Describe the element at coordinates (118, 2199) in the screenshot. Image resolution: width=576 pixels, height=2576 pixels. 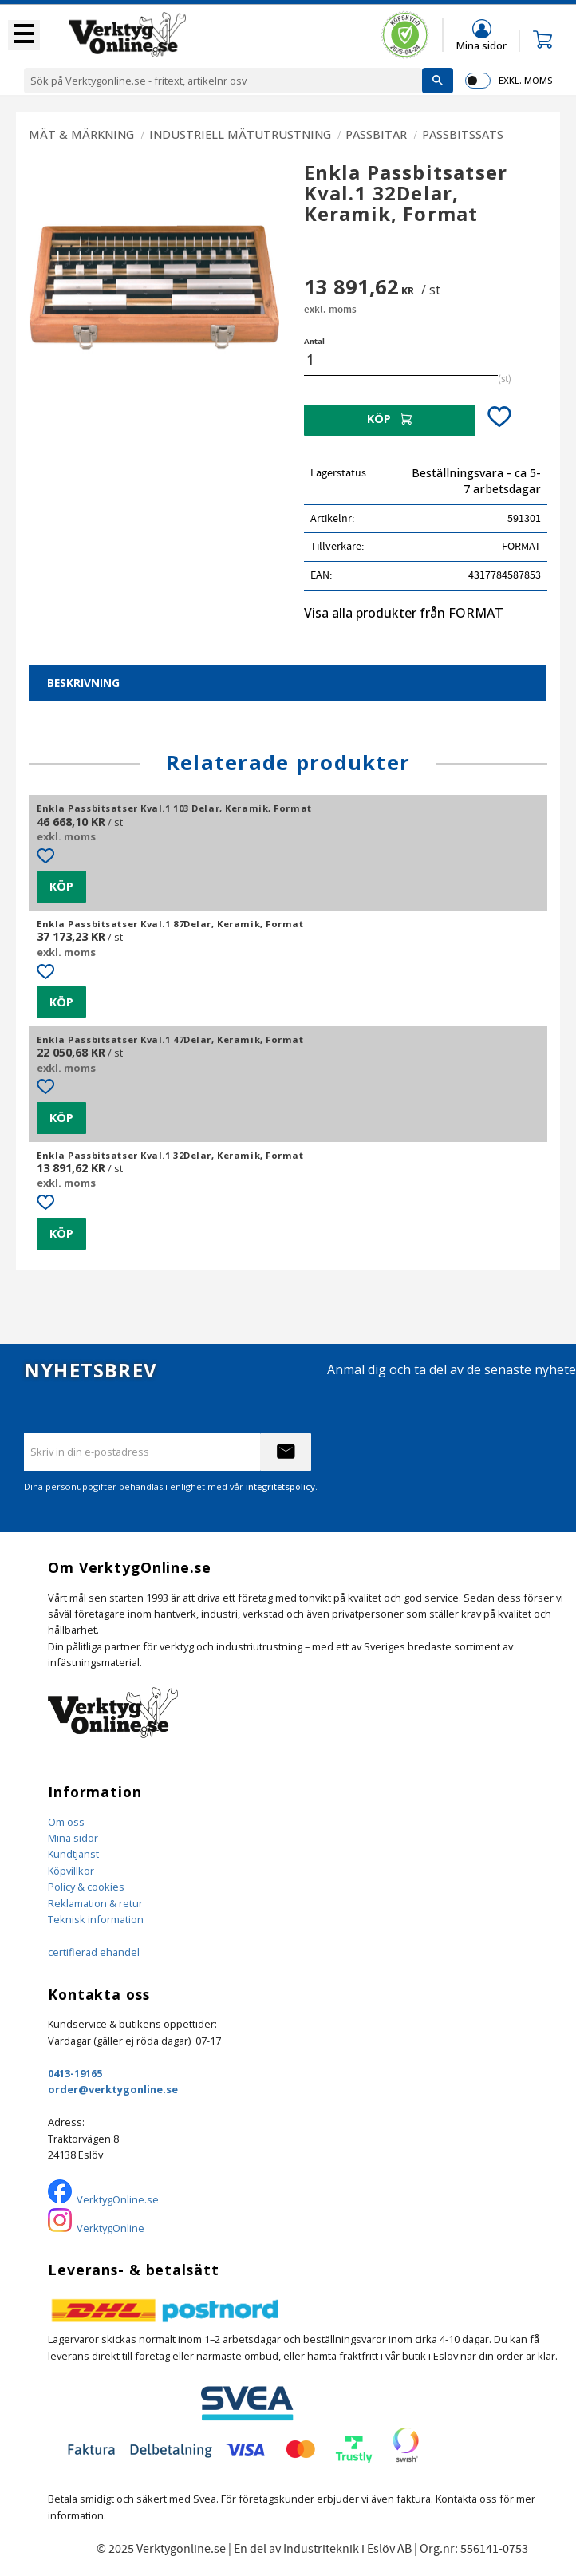
I see `VerktygOnline.se` at that location.